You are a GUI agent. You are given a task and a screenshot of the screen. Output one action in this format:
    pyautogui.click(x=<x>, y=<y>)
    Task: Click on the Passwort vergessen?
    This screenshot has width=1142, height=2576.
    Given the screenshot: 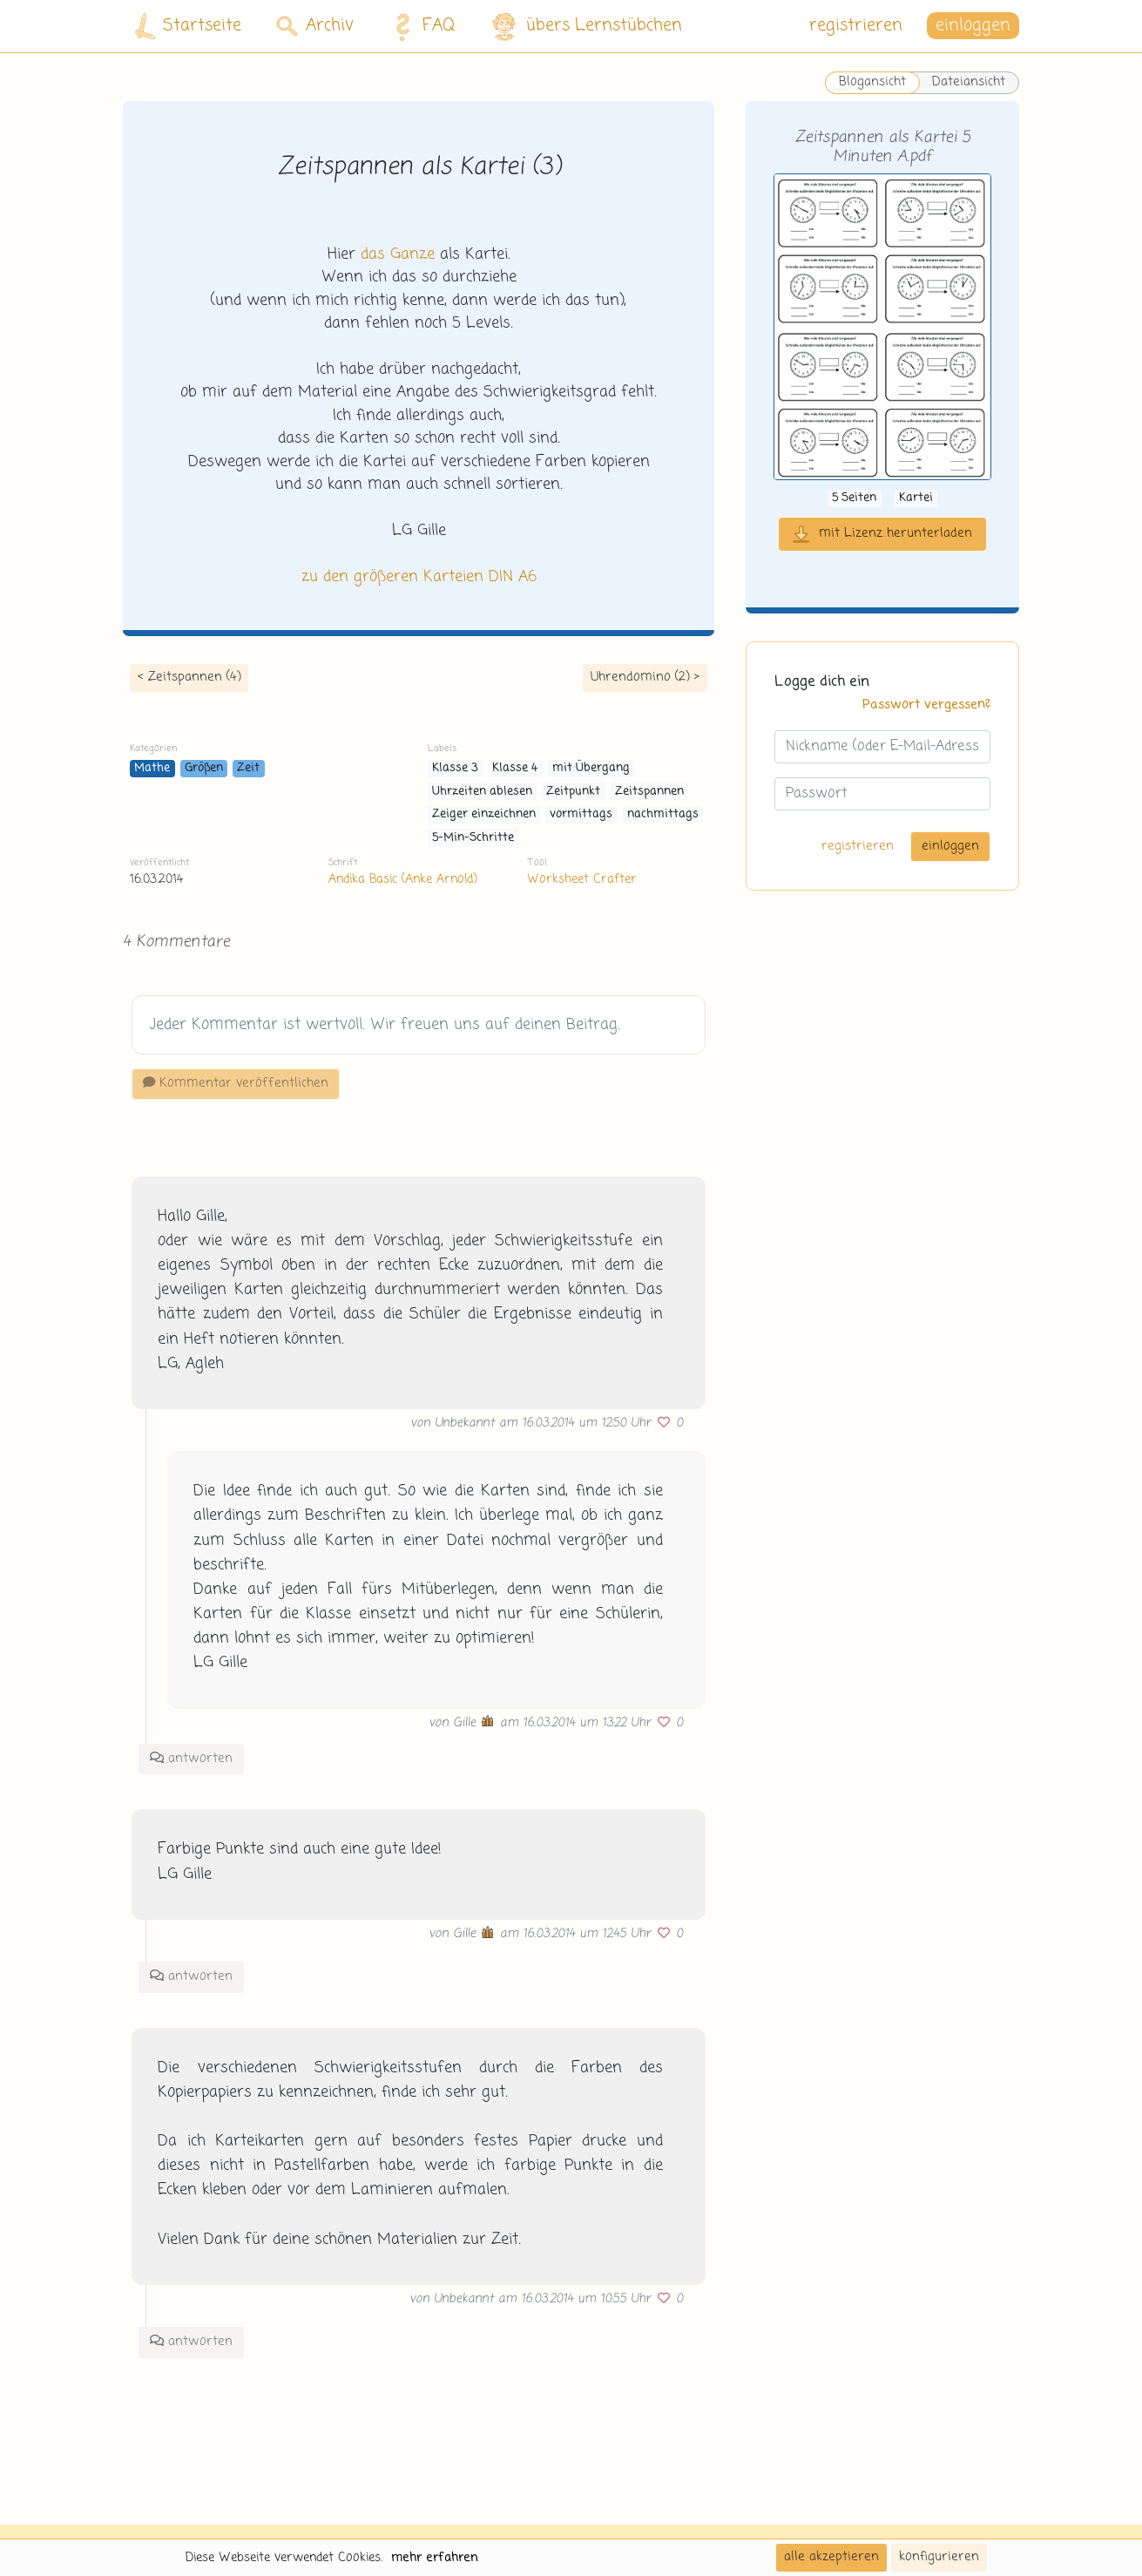 What is the action you would take?
    pyautogui.click(x=926, y=705)
    